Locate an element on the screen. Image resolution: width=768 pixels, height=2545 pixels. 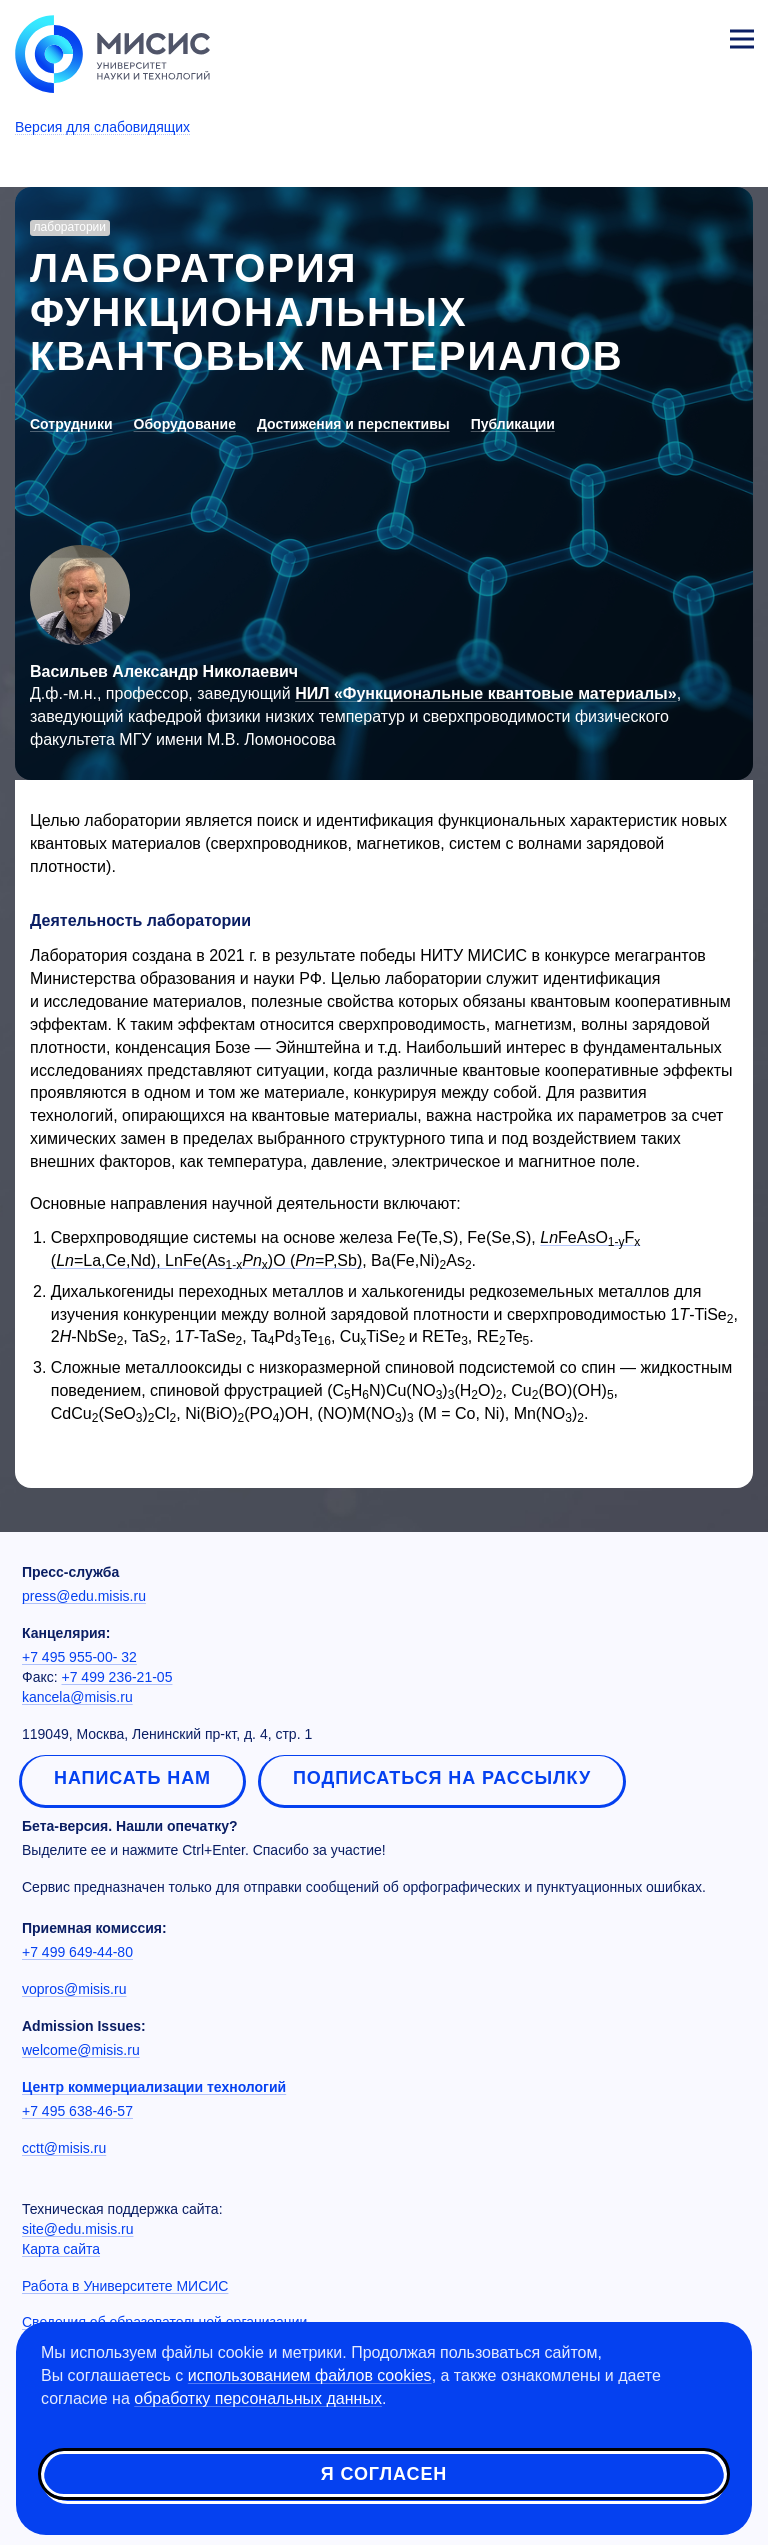
vopros@misis.ru is located at coordinates (74, 1989).